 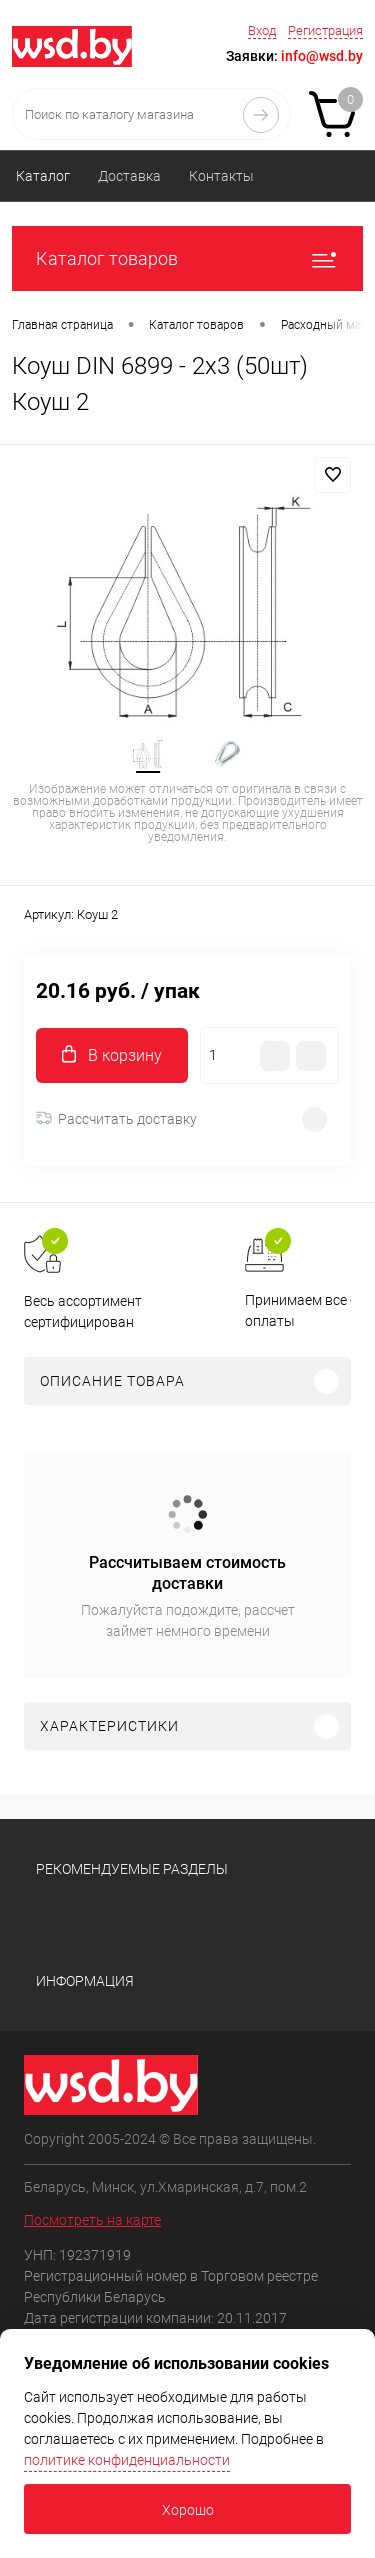 I want to click on Регистрация, so click(x=325, y=30).